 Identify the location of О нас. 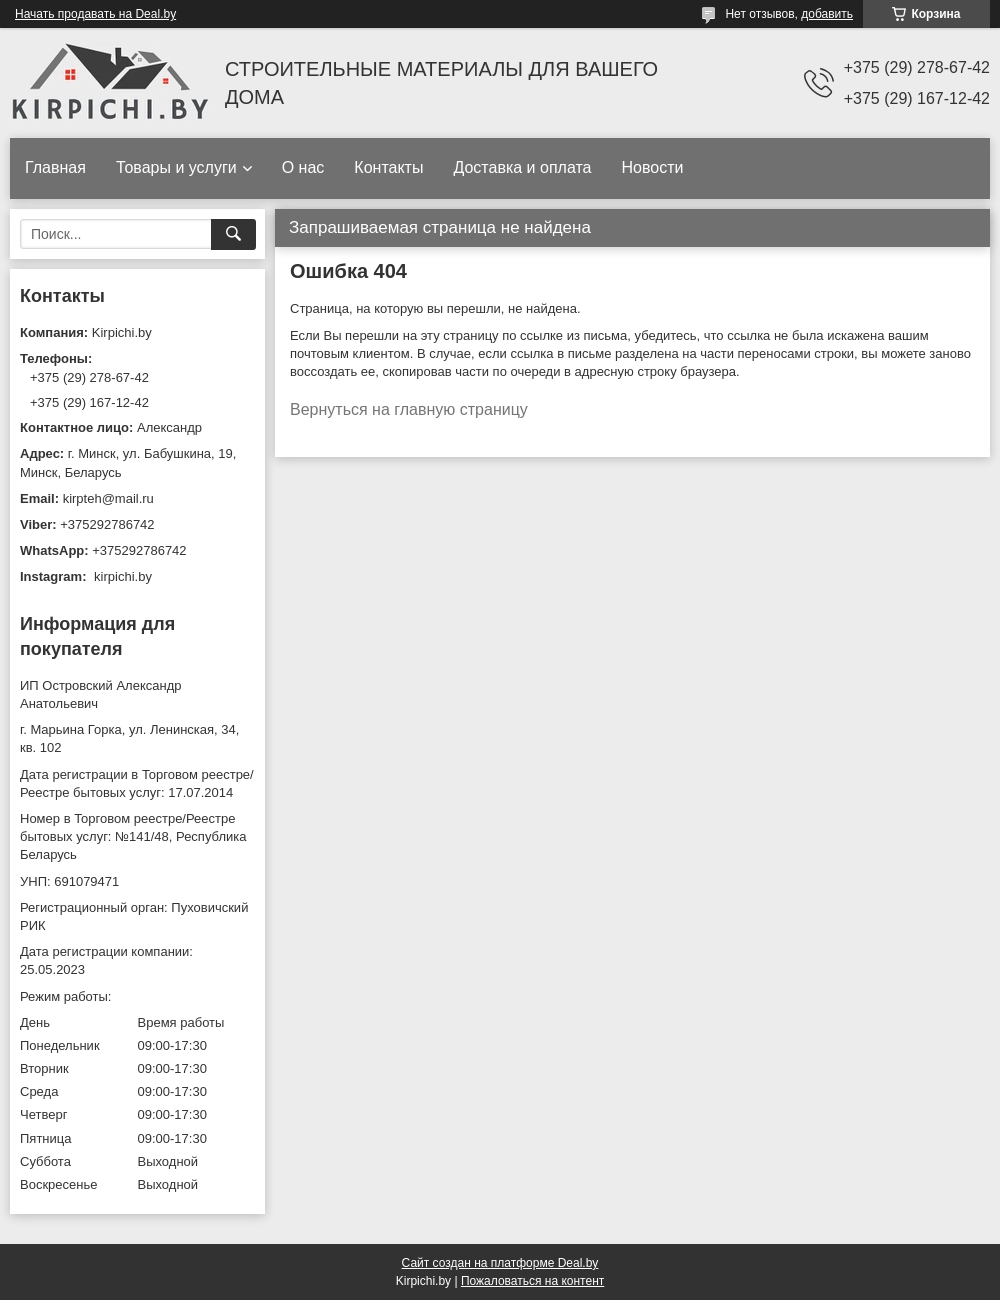
(303, 167).